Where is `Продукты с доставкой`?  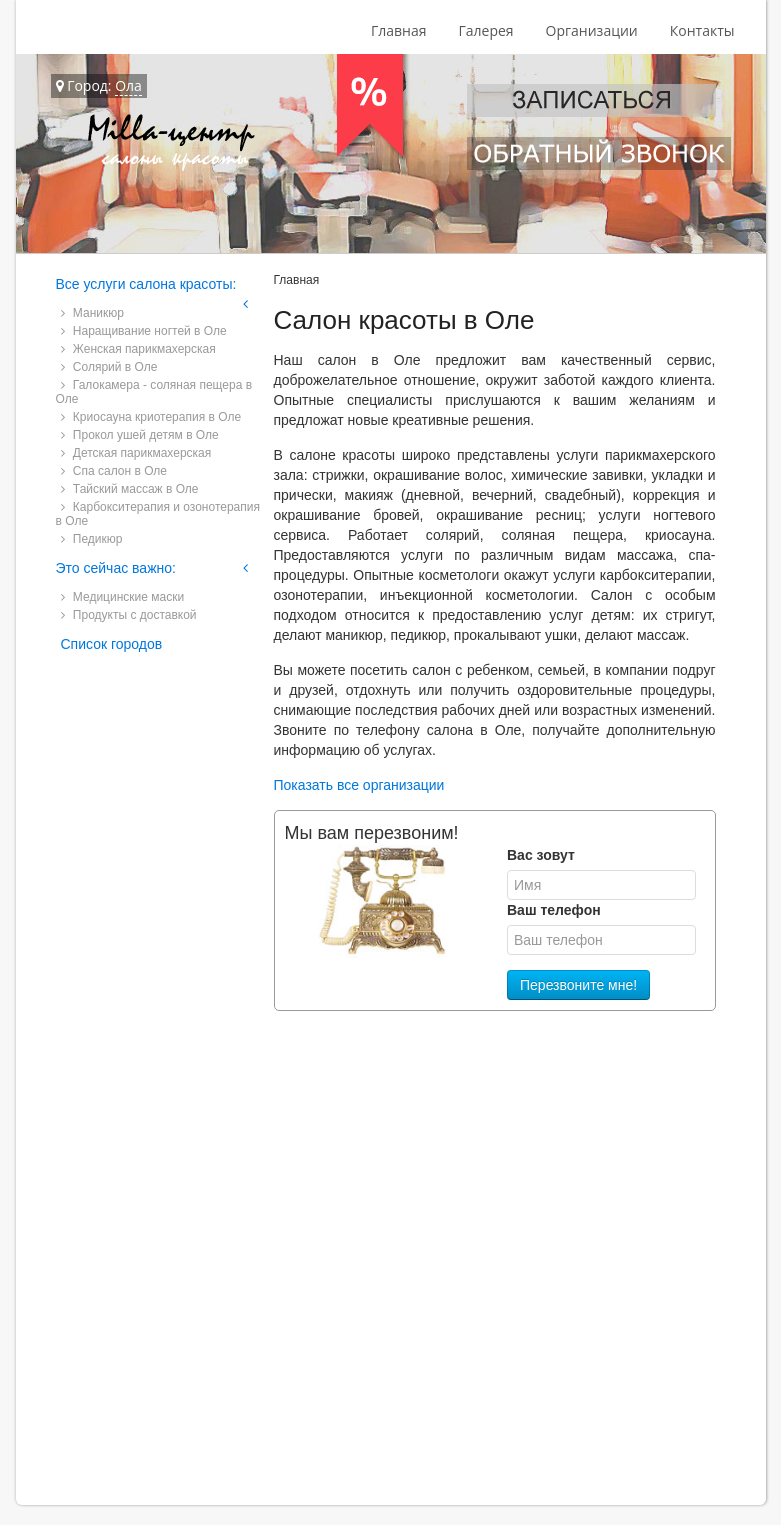
Продукты с доставкой is located at coordinates (129, 615).